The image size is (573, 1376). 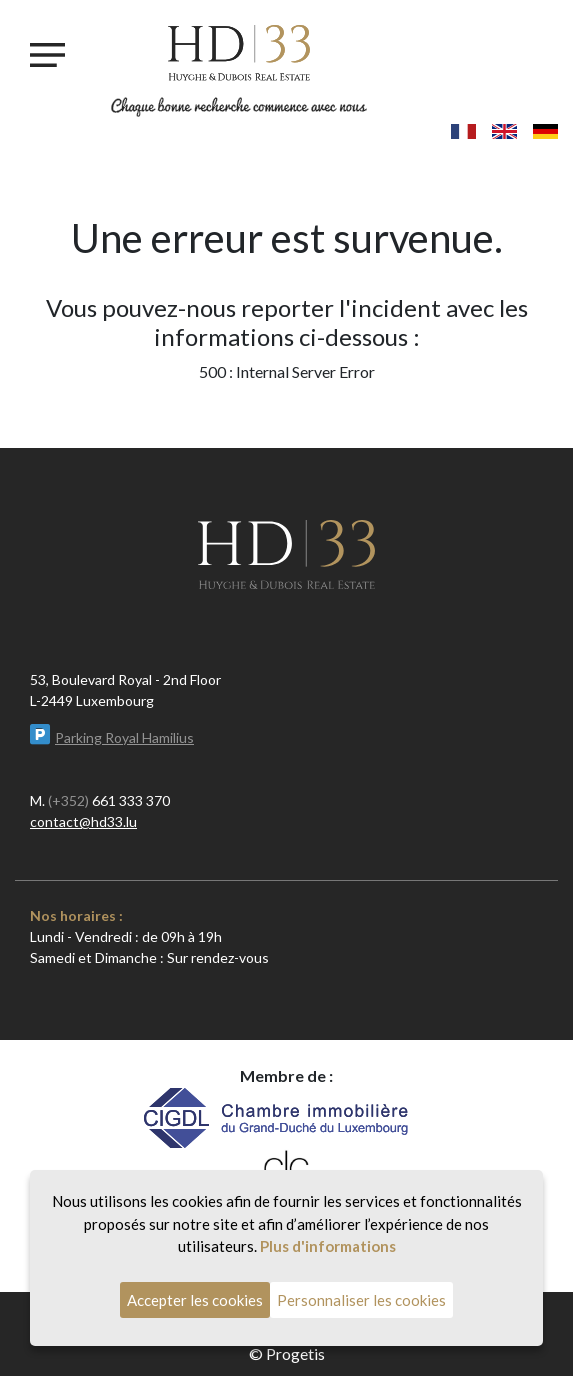 What do you see at coordinates (328, 1246) in the screenshot?
I see `Plus d'informations` at bounding box center [328, 1246].